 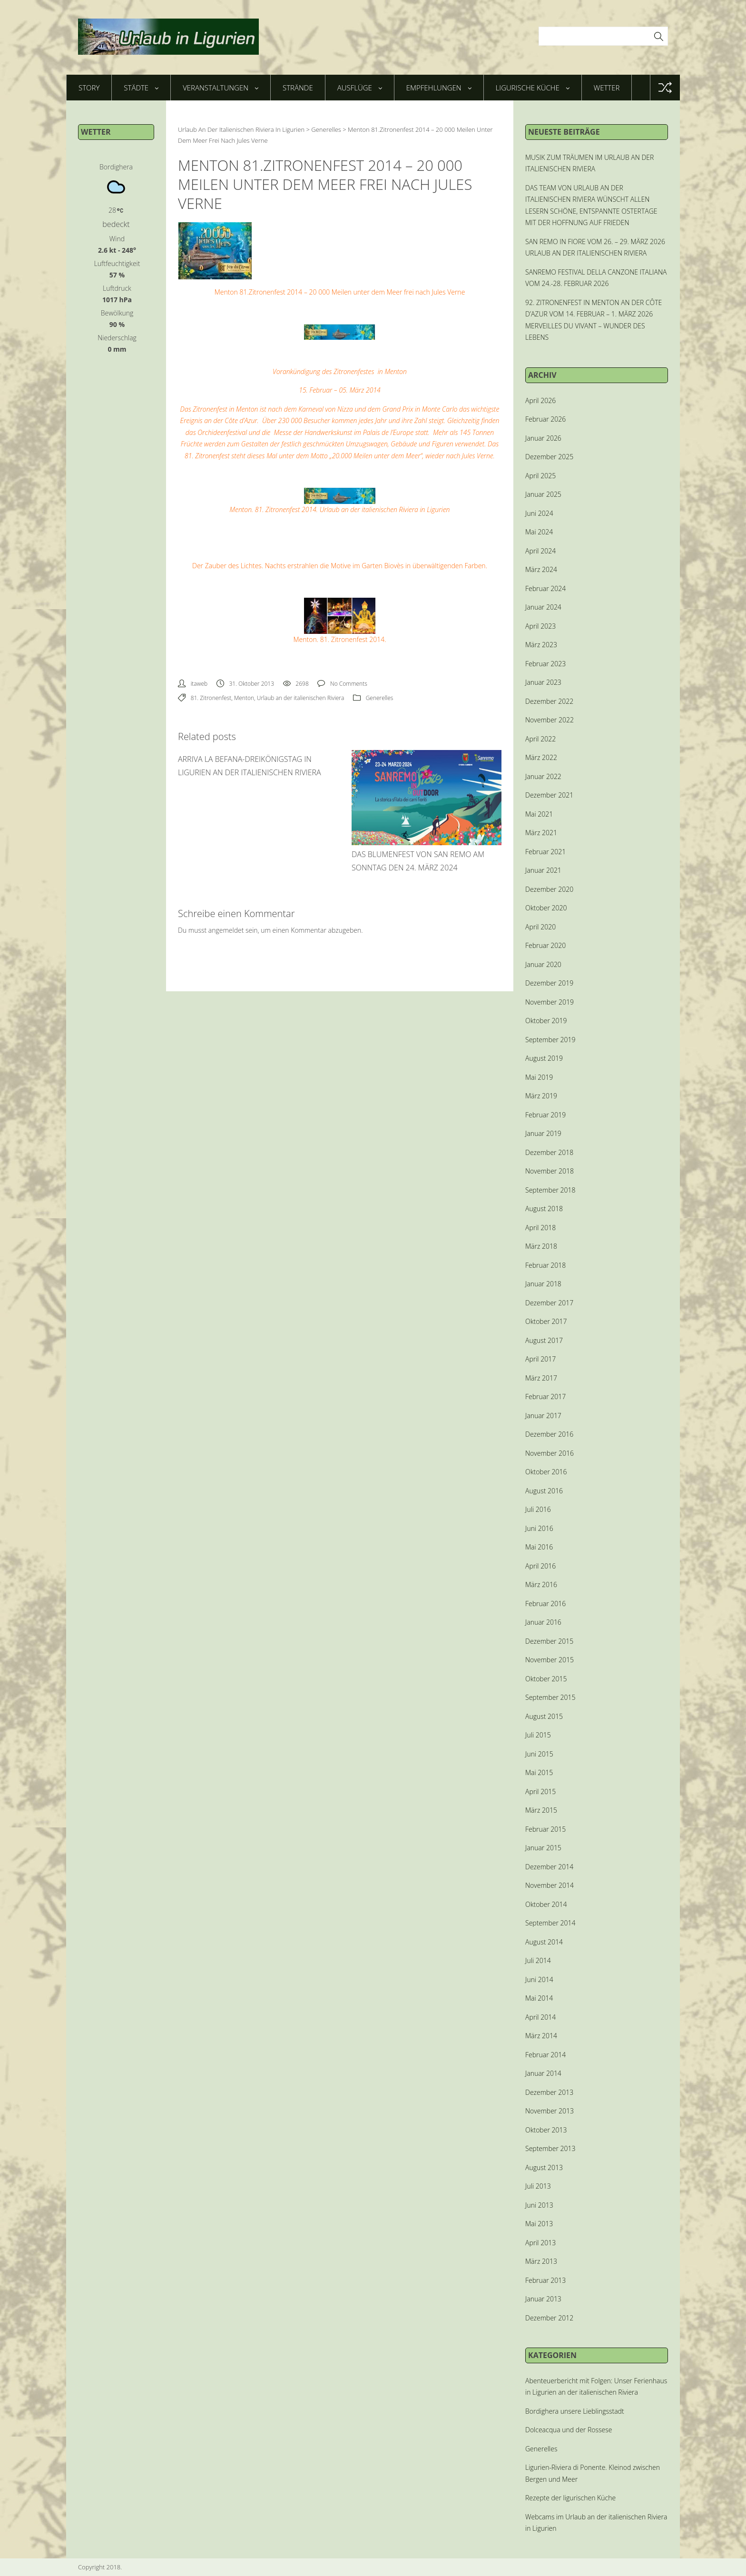 I want to click on Story, so click(x=89, y=87).